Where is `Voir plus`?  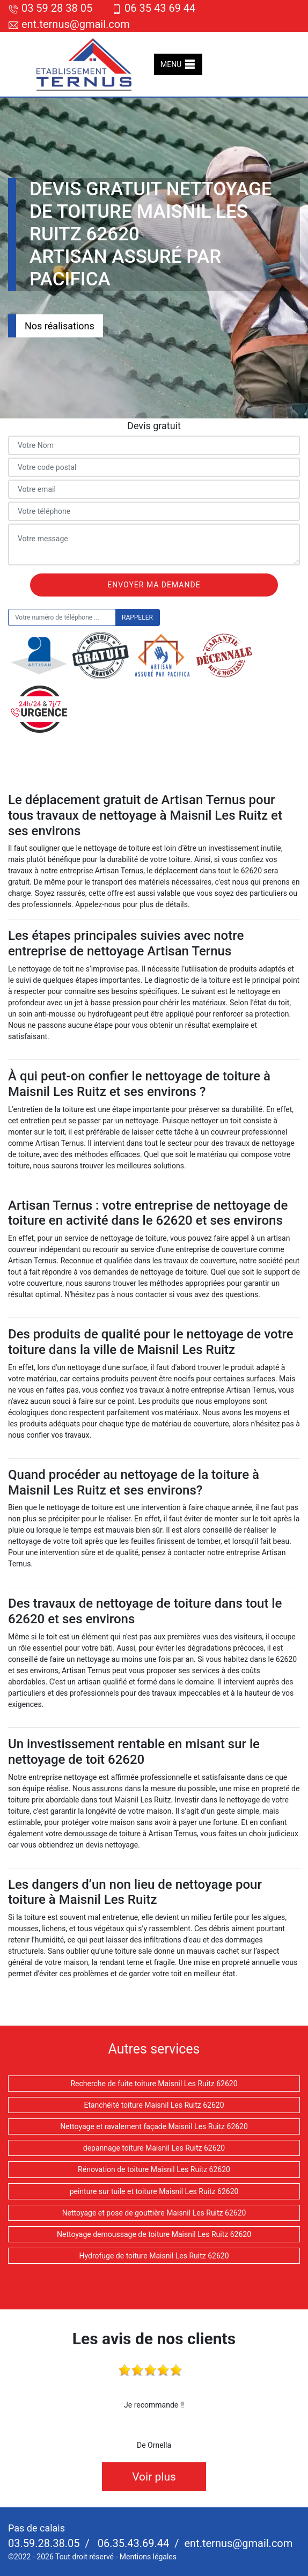
Voir plus is located at coordinates (154, 2476).